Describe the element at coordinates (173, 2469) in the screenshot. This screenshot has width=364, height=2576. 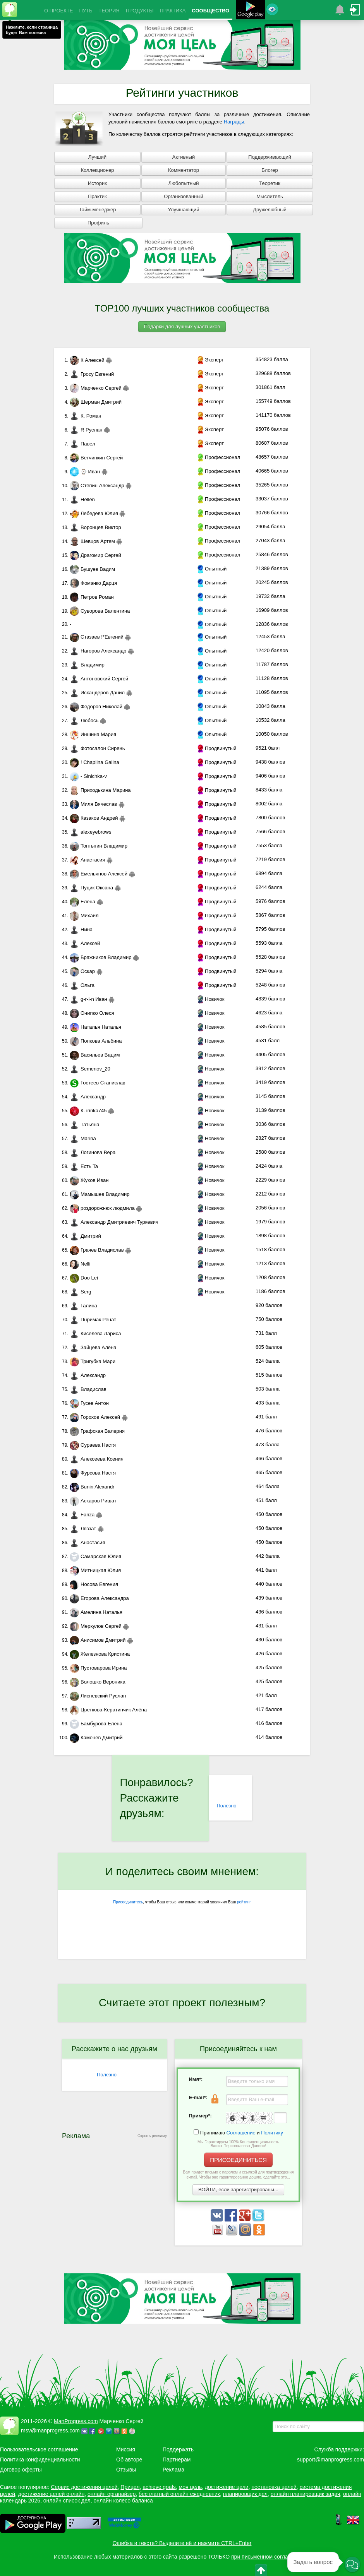
I see `Реклама` at that location.